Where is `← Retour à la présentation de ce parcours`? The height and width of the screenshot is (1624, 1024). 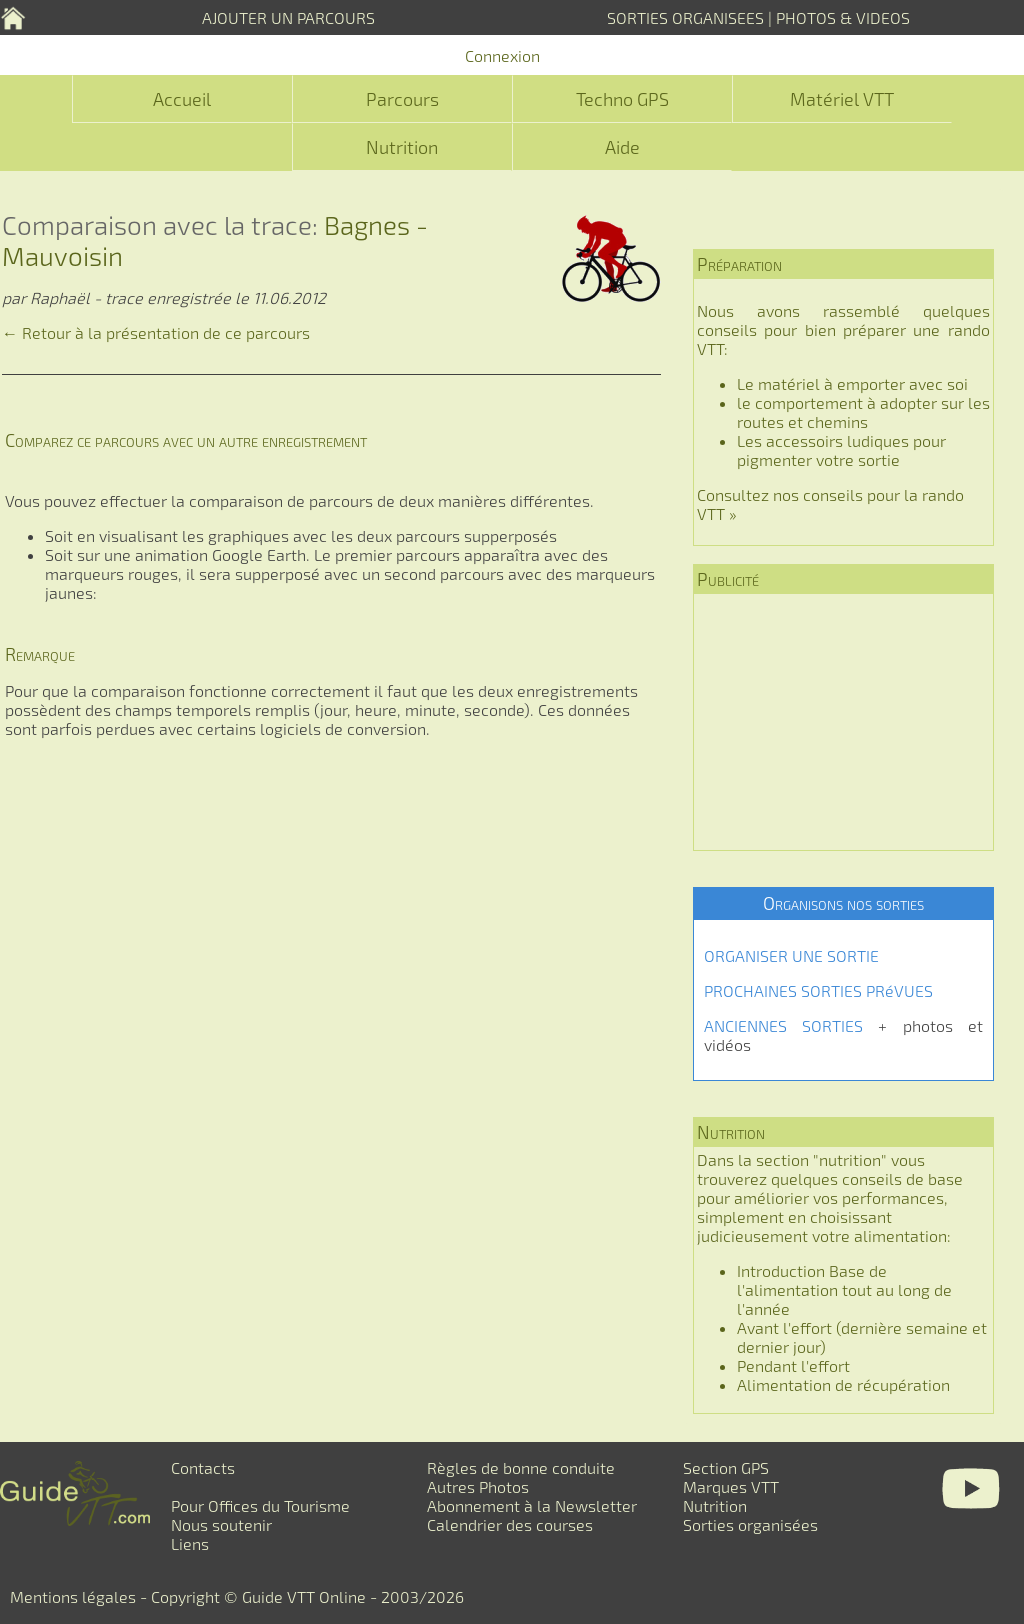
← Retour à la présentation de ce parcours is located at coordinates (156, 332).